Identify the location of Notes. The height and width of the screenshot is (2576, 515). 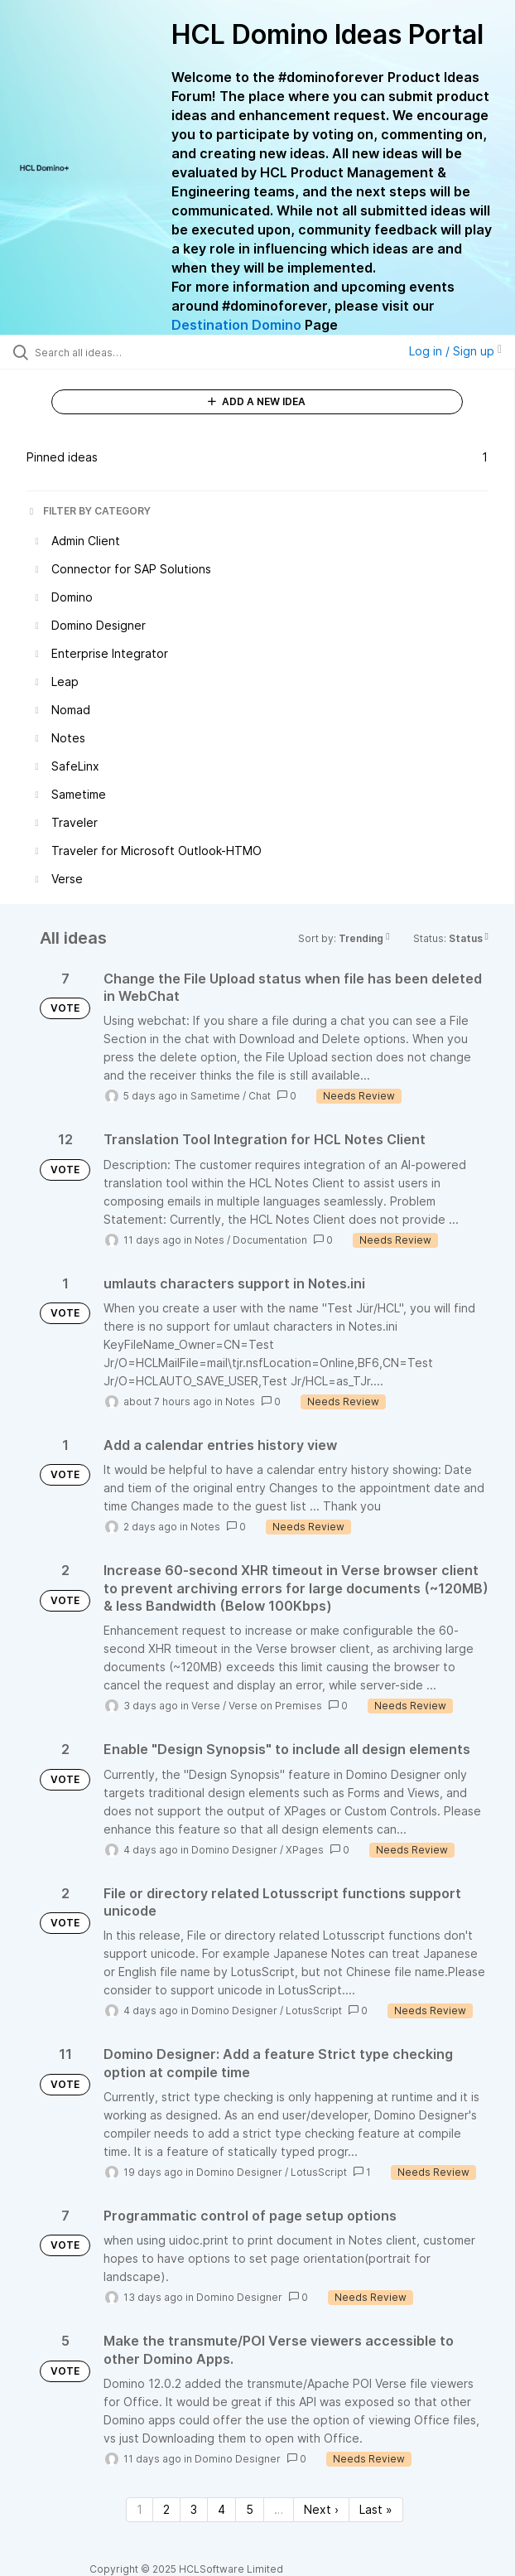
(209, 1240).